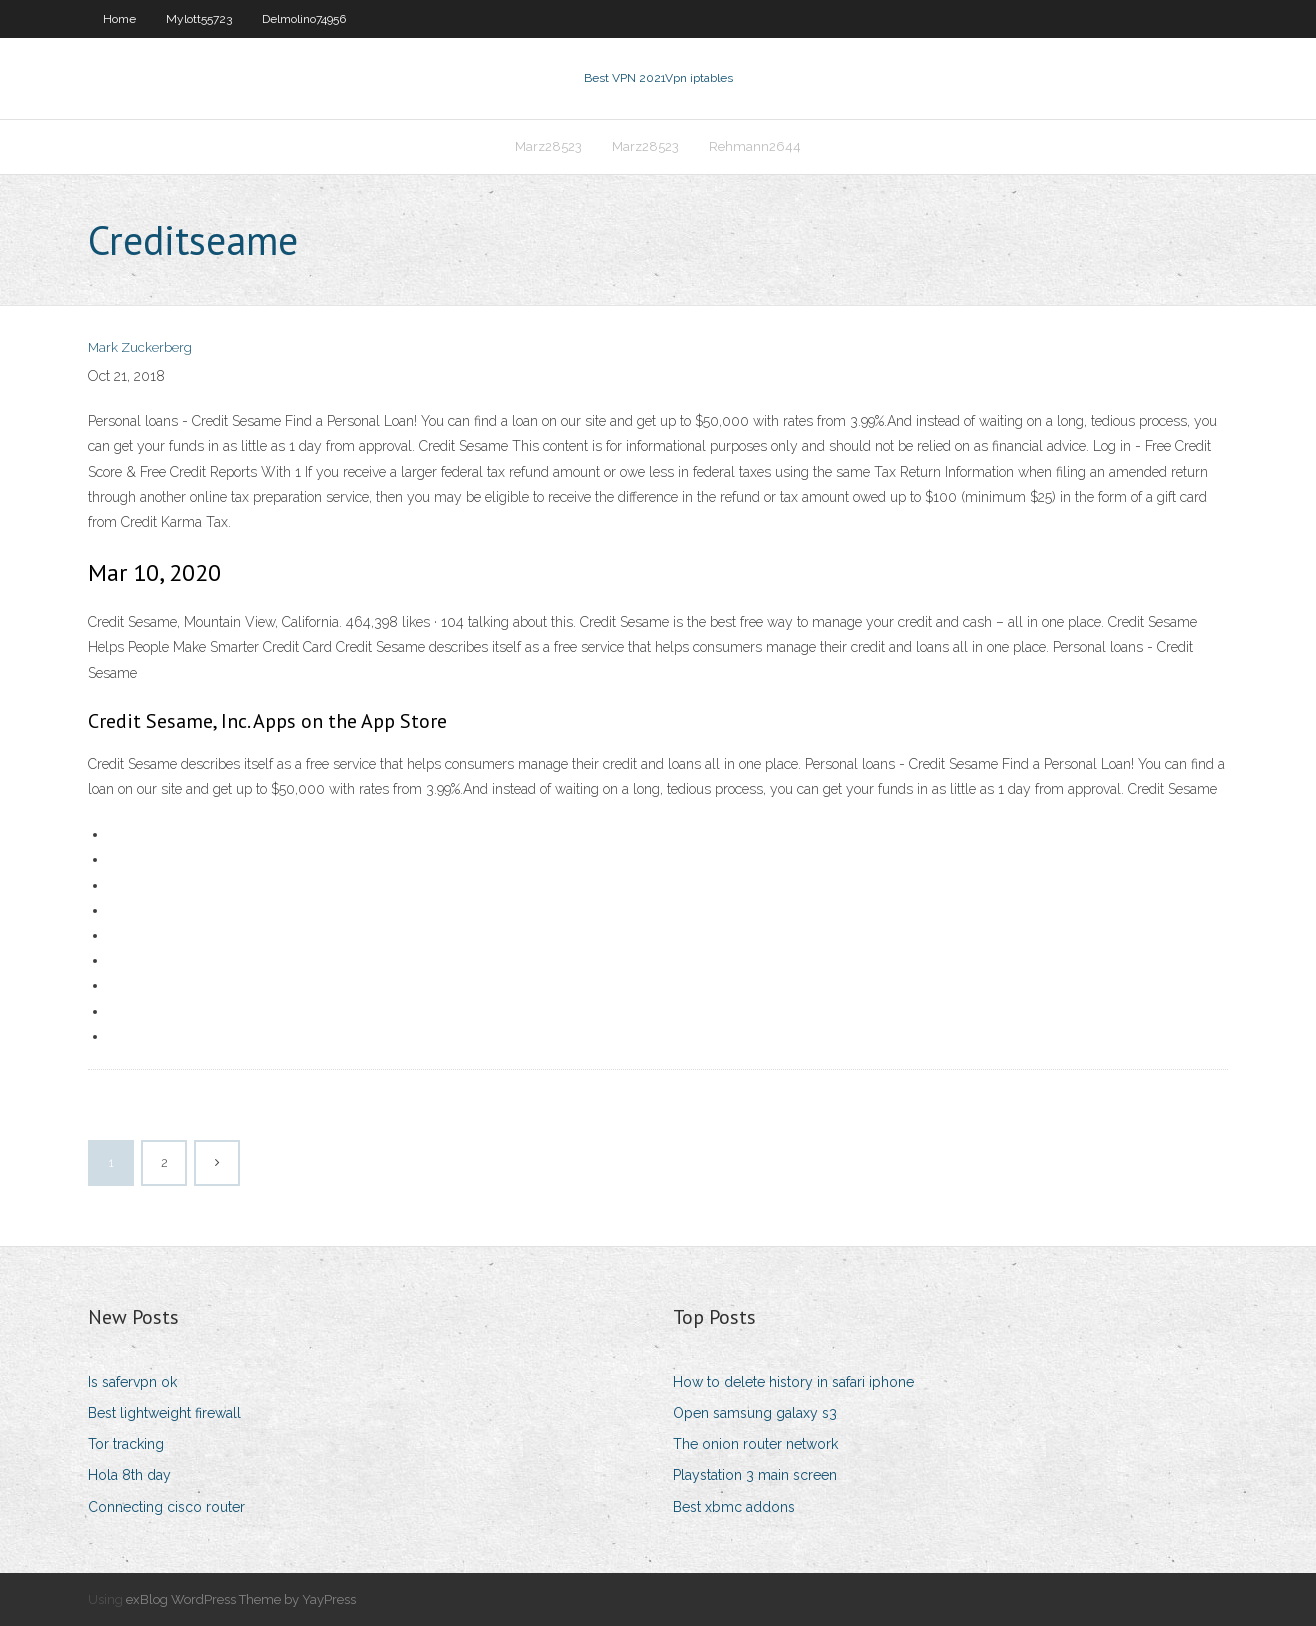 Image resolution: width=1316 pixels, height=1626 pixels. I want to click on Hola 8th day, so click(129, 1475).